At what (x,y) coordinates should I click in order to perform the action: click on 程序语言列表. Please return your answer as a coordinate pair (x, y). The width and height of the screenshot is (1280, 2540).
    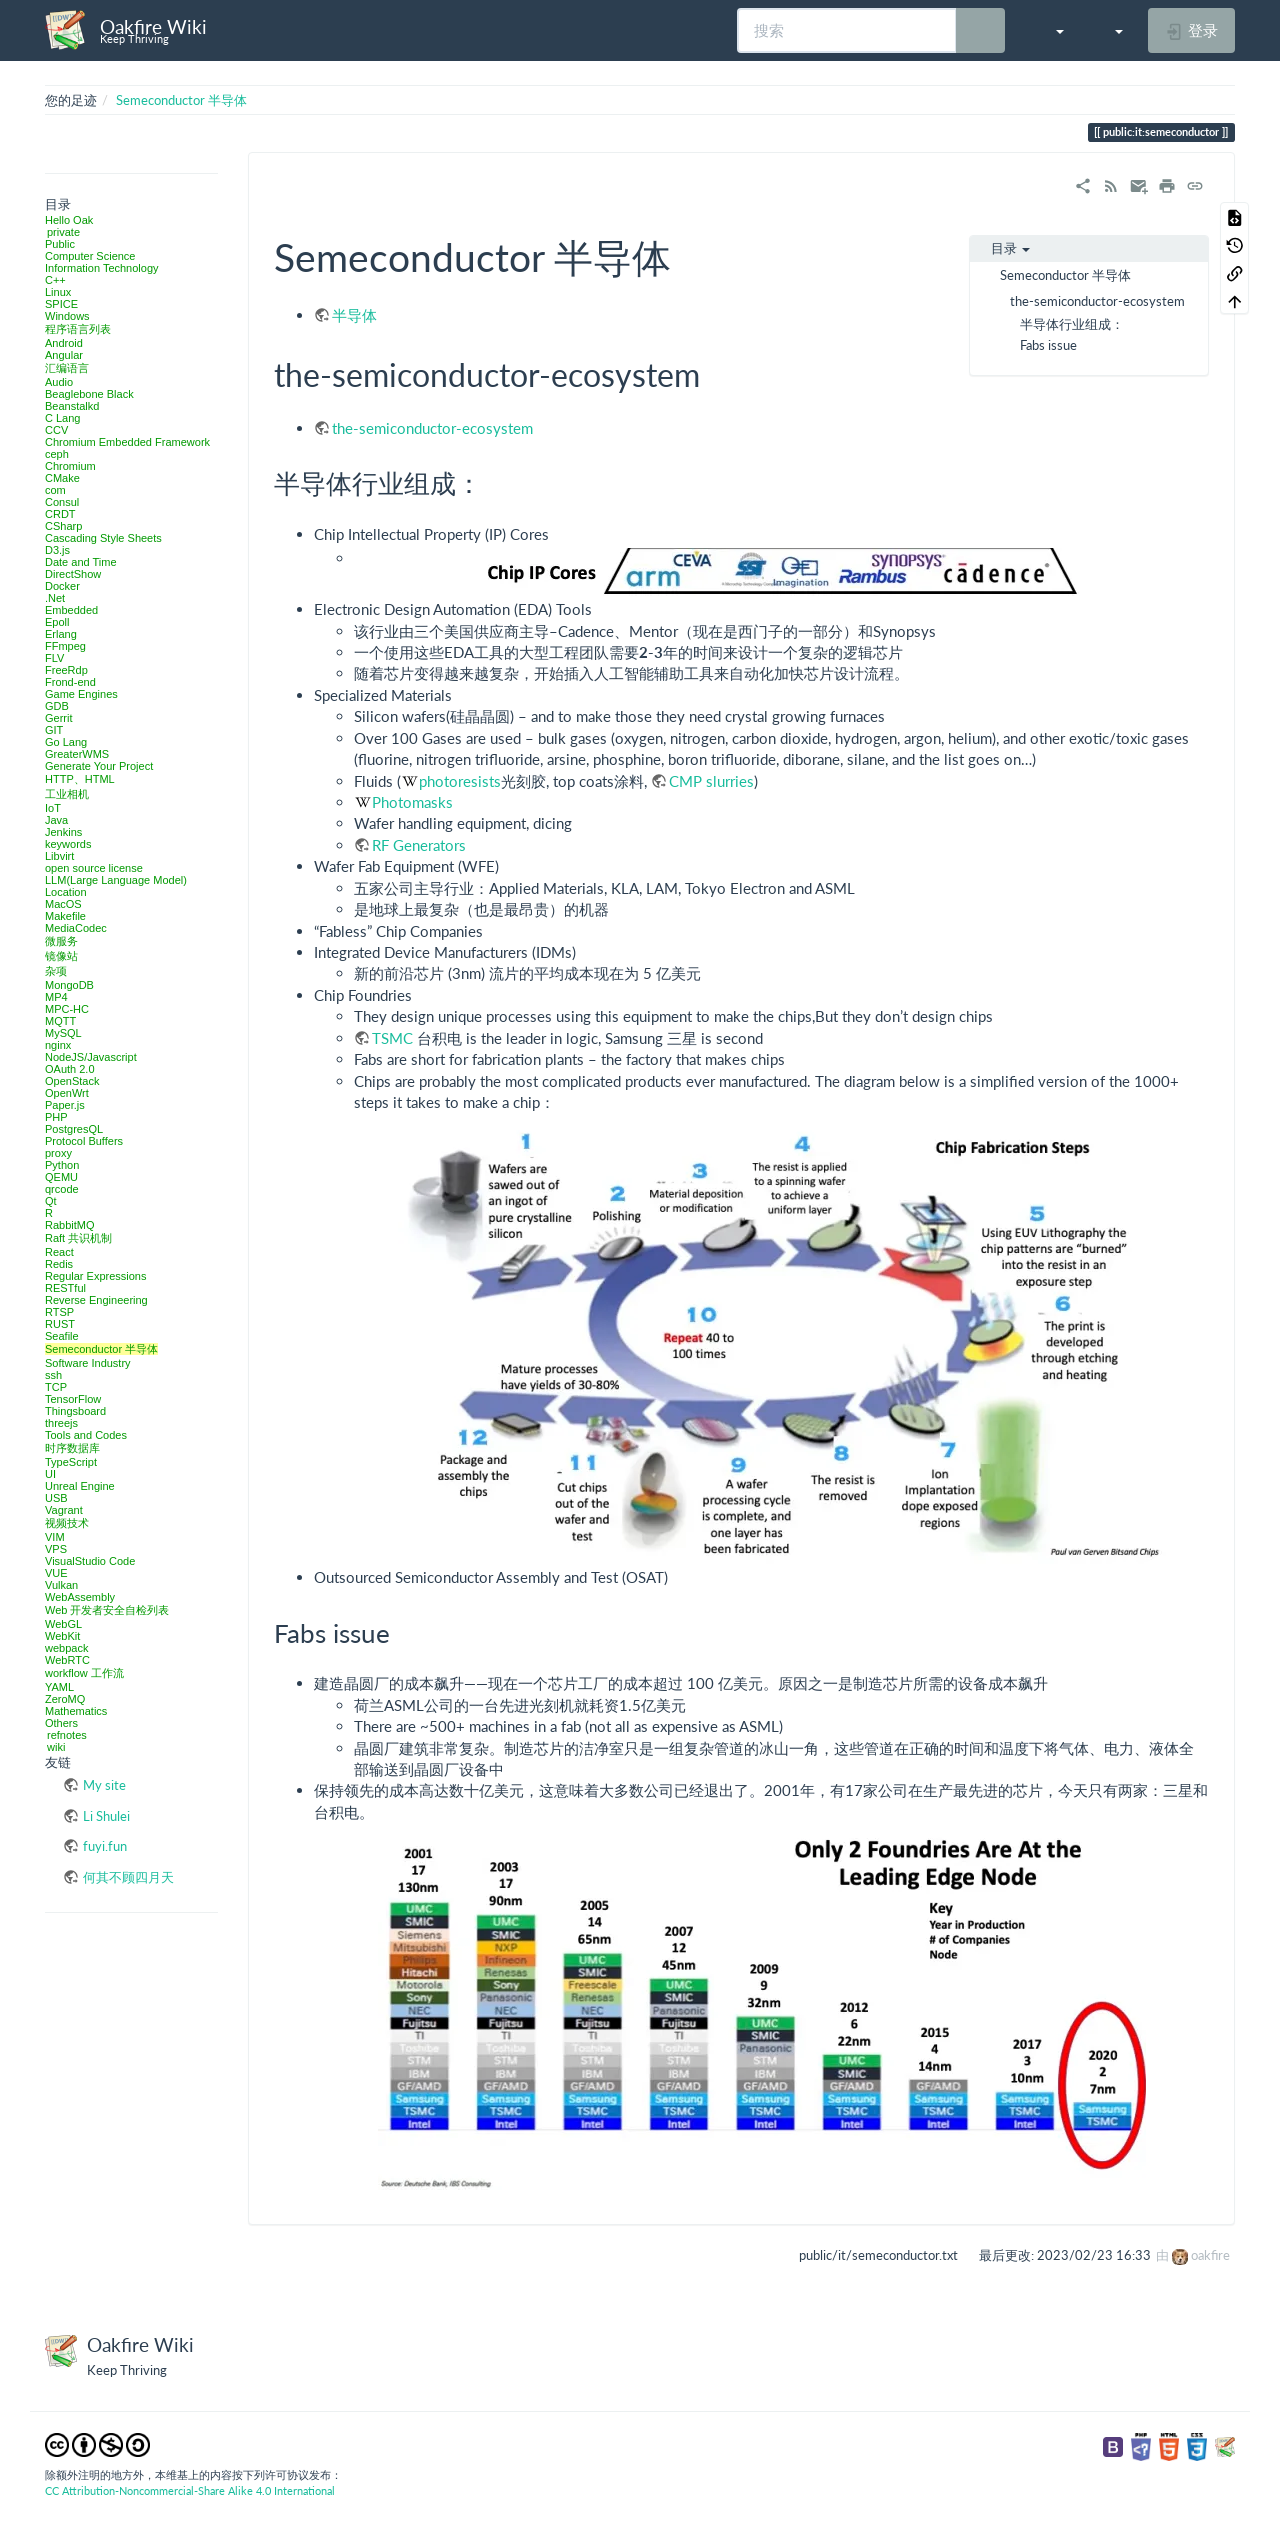
    Looking at the image, I should click on (78, 329).